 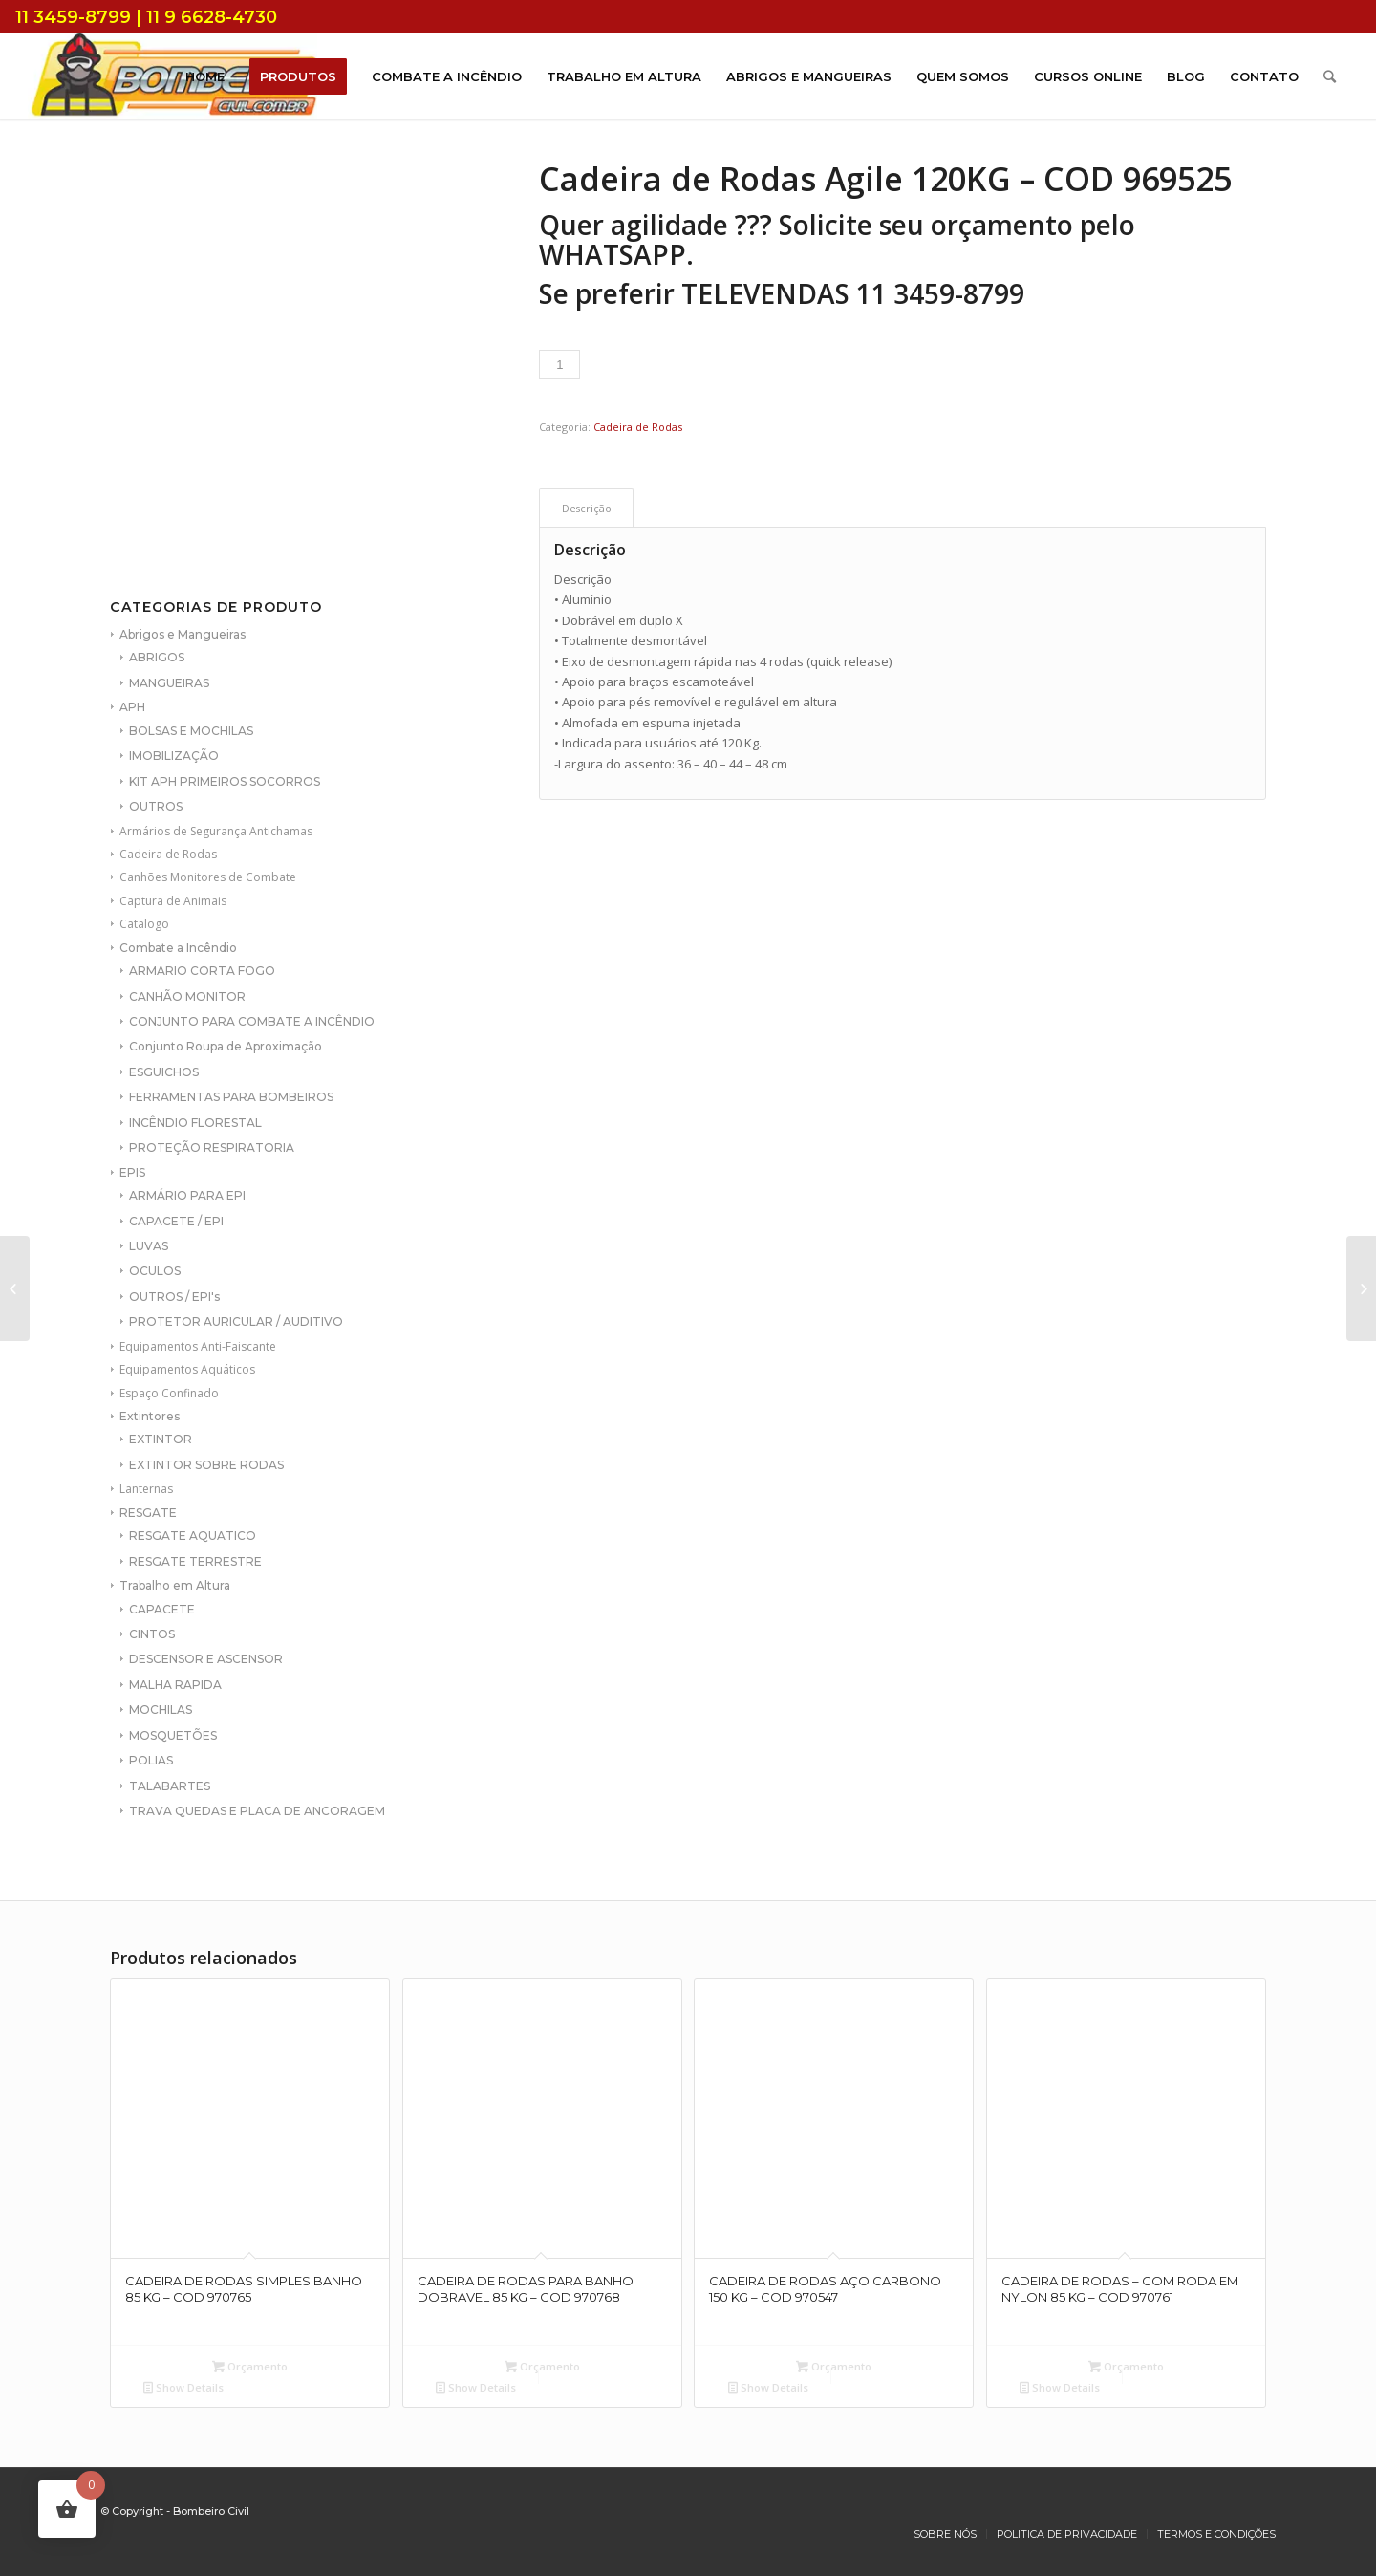 I want to click on POLIAS, so click(x=151, y=1760).